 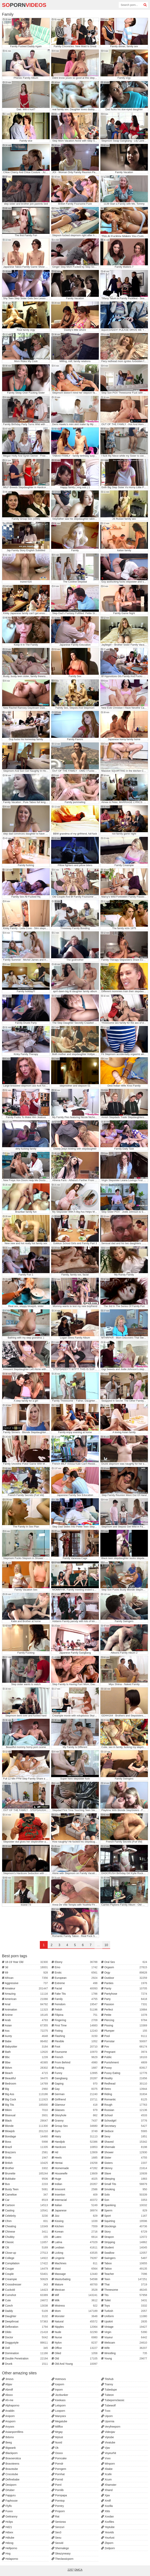 I want to click on Aniporn, so click(x=8, y=2416).